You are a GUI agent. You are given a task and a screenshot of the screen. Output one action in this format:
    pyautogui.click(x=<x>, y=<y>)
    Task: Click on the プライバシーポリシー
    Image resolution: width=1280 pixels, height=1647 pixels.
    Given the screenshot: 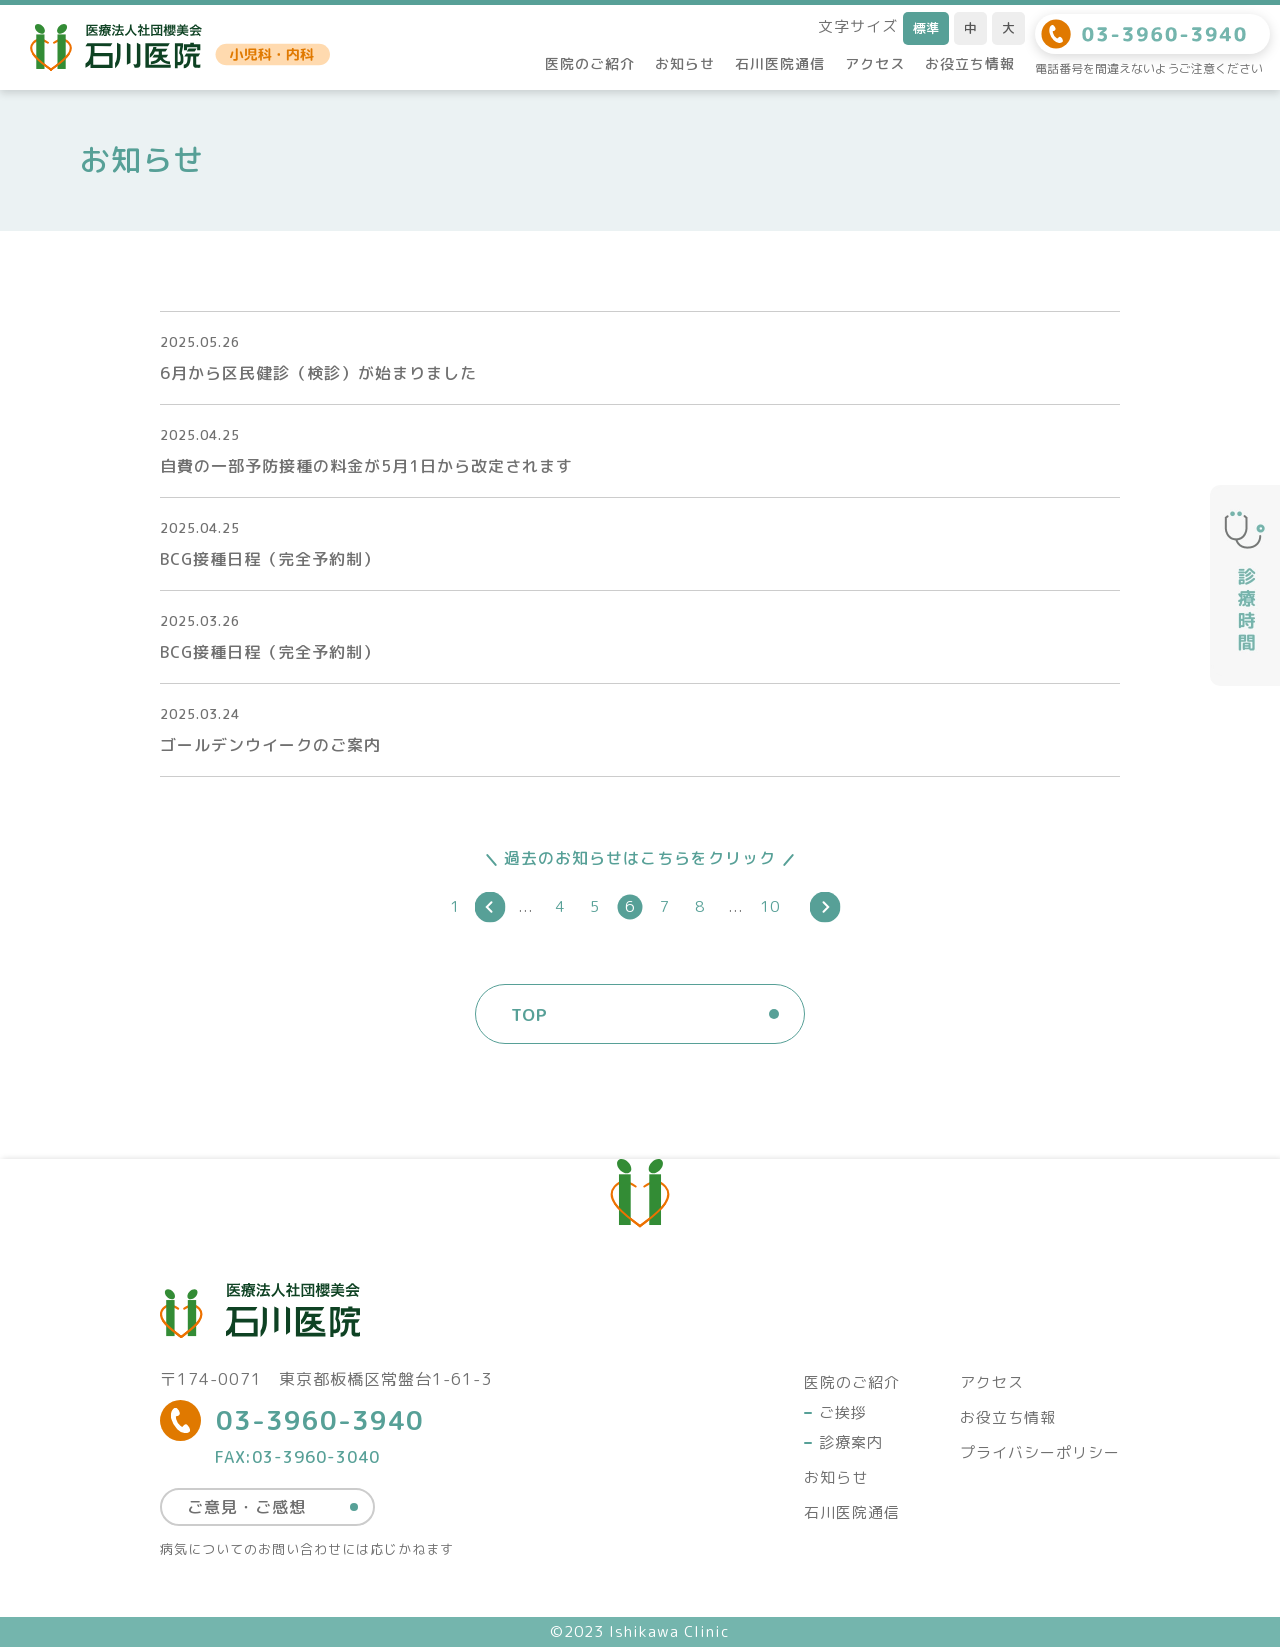 What is the action you would take?
    pyautogui.click(x=1040, y=1452)
    